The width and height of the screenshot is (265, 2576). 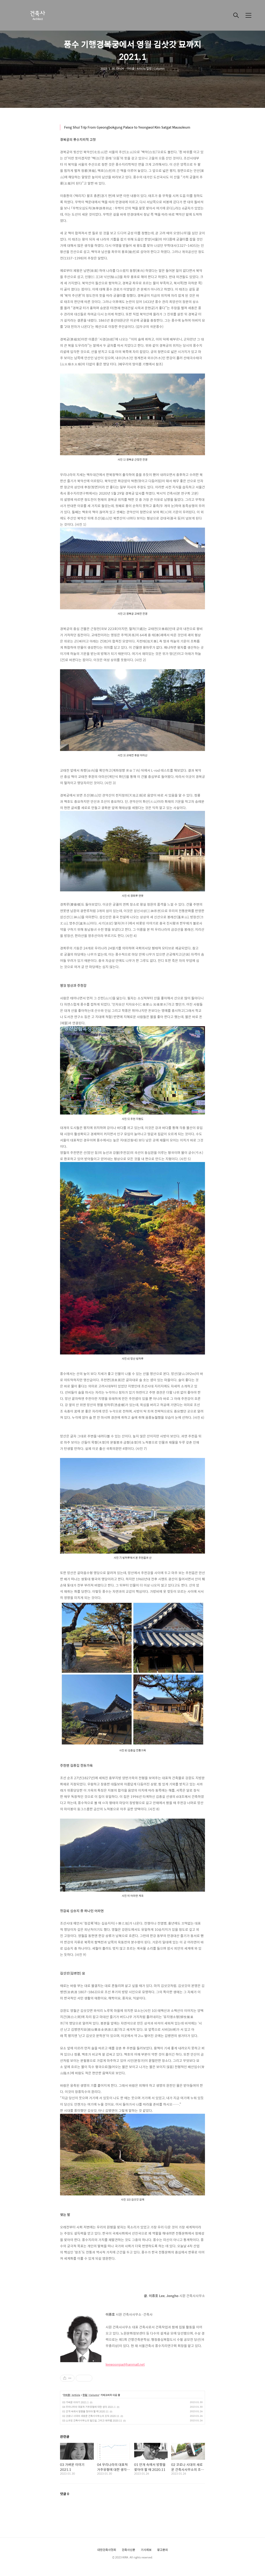 I want to click on 02 코로나 시대의 새로운 건축사사무소의 조직 2020.11, so click(x=90, y=2416).